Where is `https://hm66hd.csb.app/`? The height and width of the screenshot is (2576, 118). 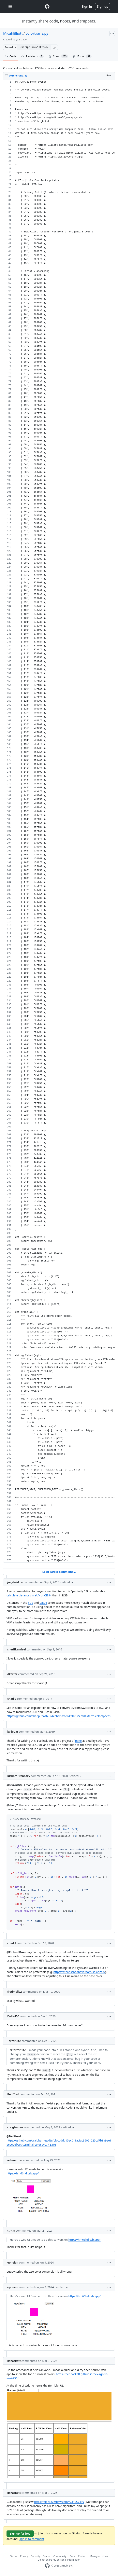 https://hm66hd.csb.app/ is located at coordinates (23, 2173).